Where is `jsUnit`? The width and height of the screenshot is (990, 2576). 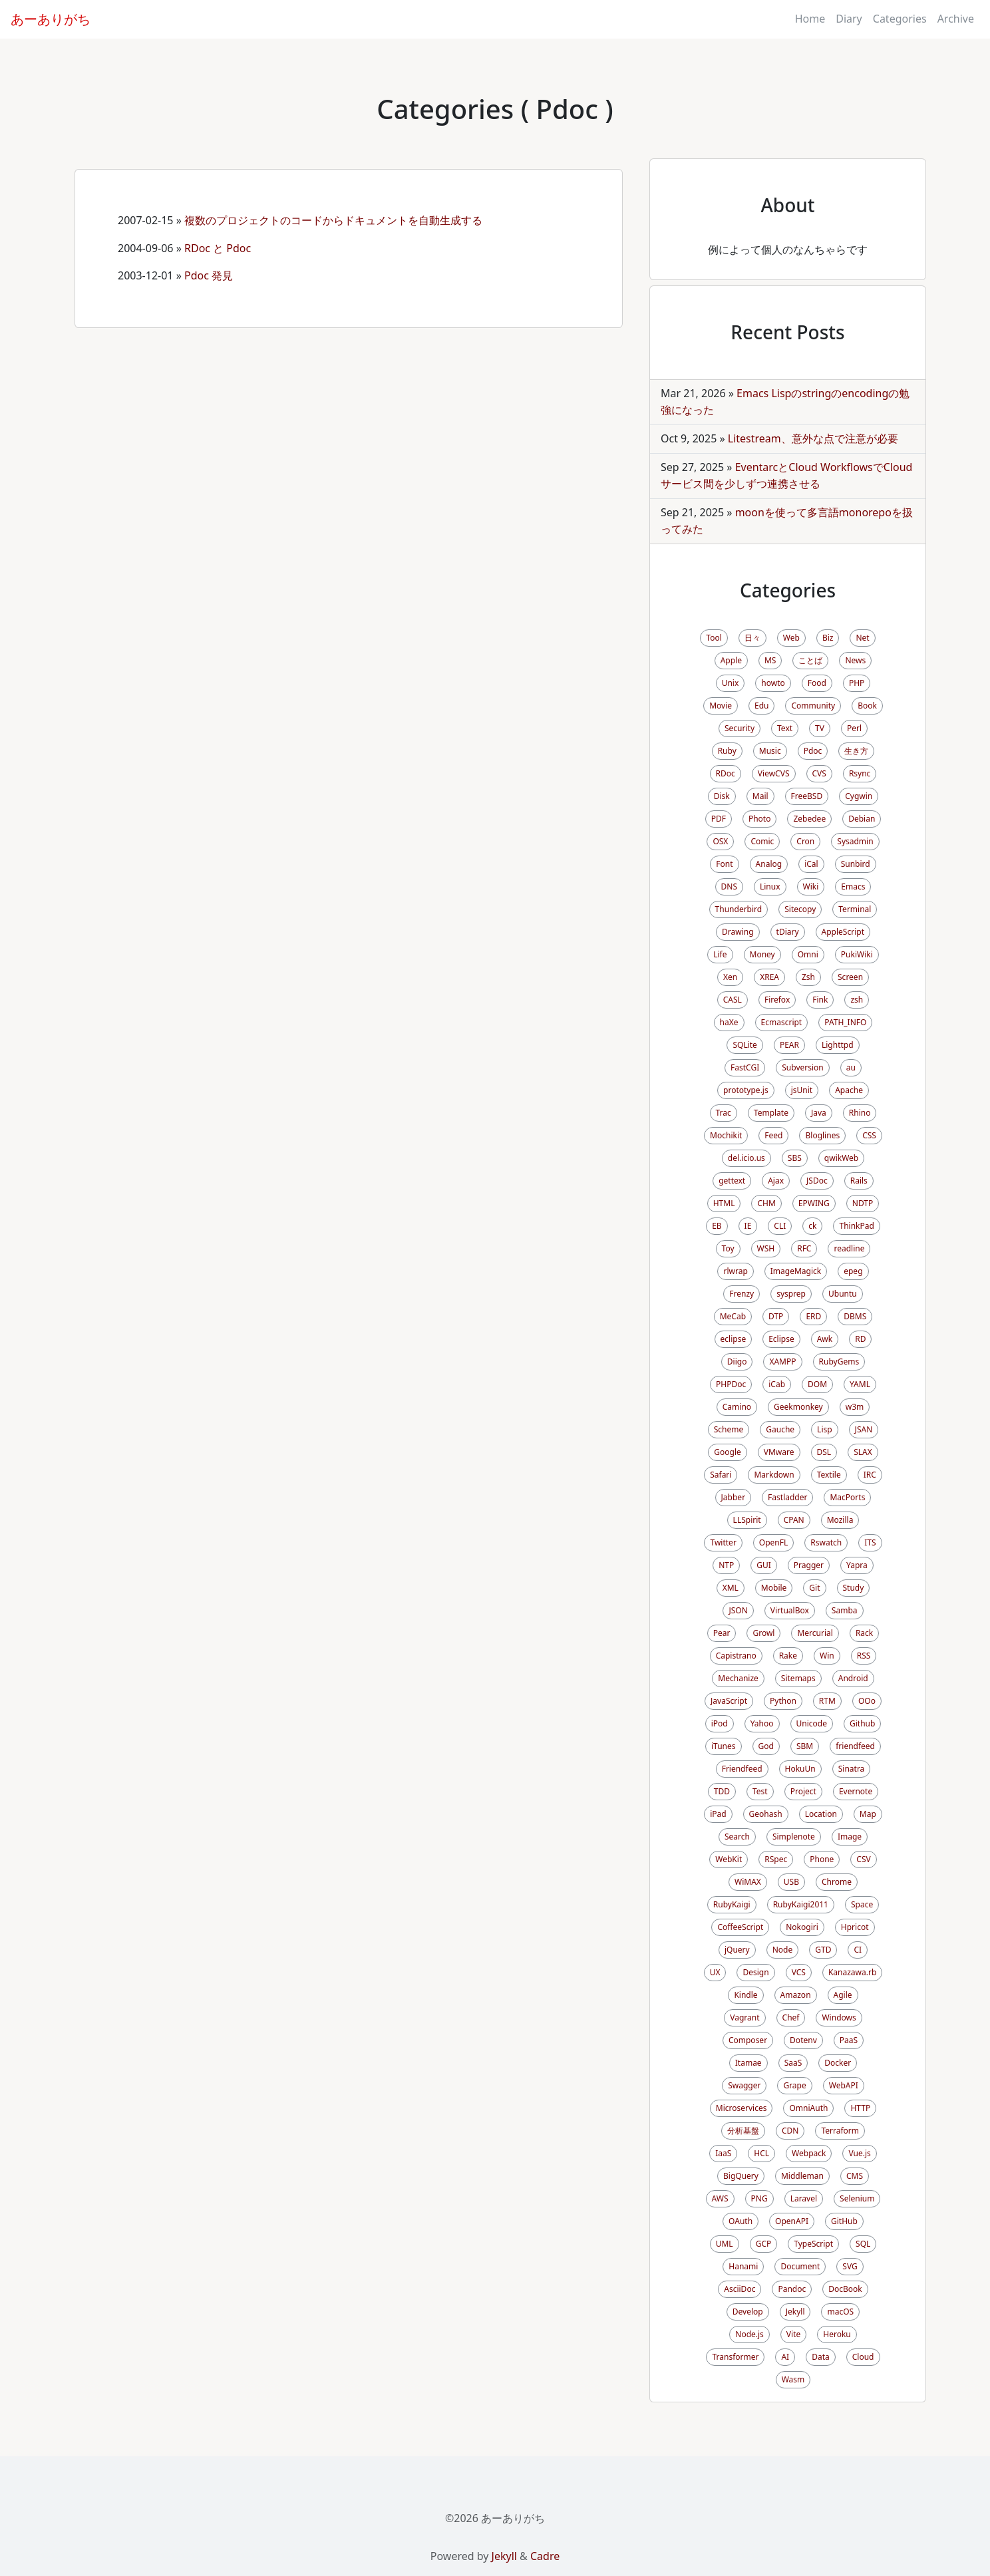 jsUnit is located at coordinates (801, 1090).